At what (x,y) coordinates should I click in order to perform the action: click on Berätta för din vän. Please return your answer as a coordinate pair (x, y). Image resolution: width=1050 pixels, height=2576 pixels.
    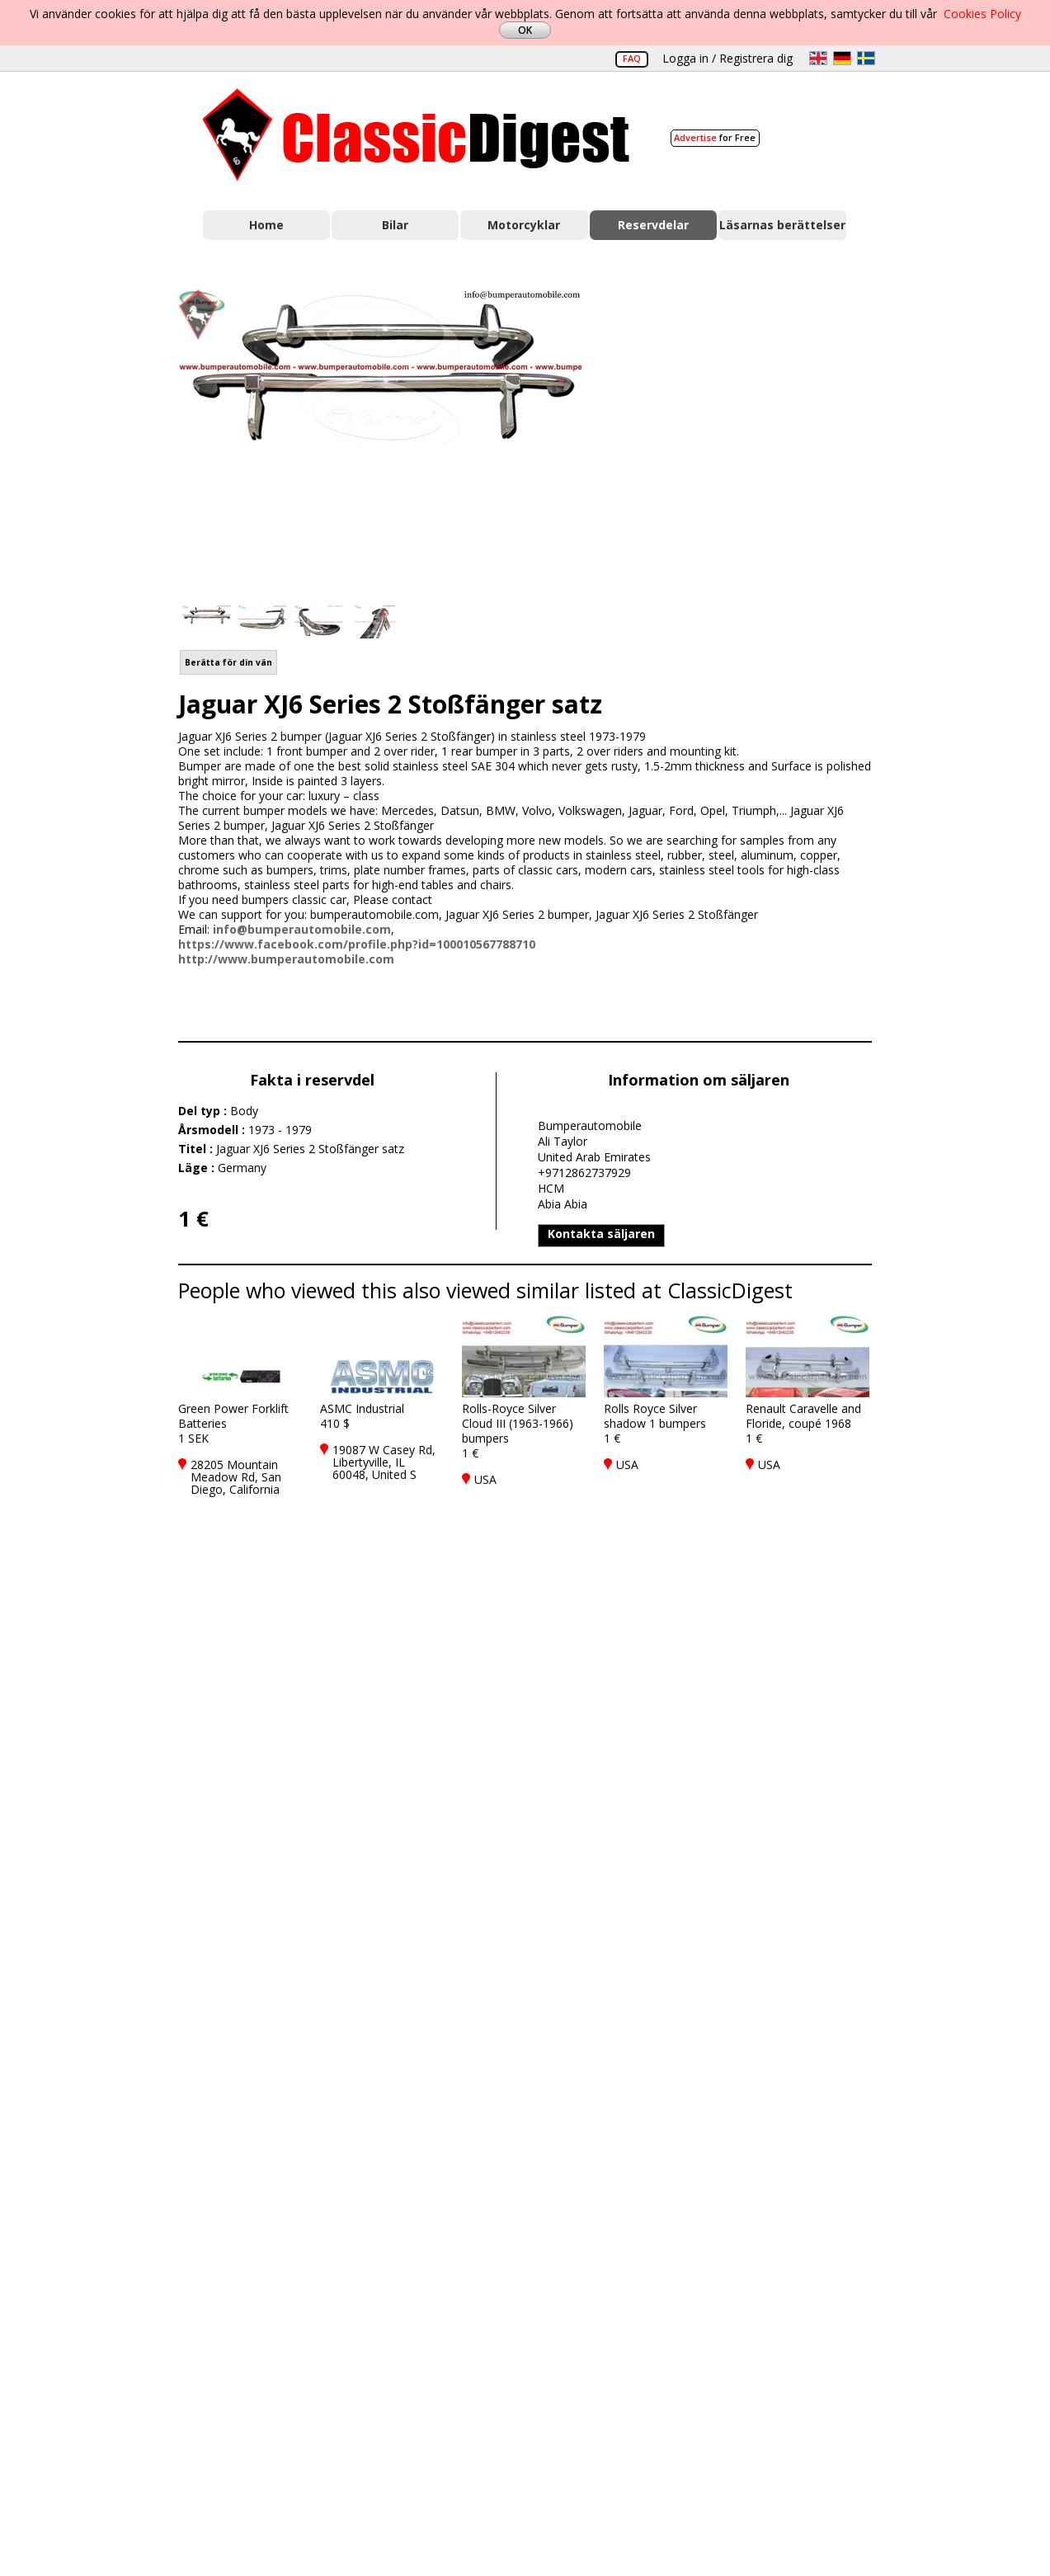
    Looking at the image, I should click on (228, 662).